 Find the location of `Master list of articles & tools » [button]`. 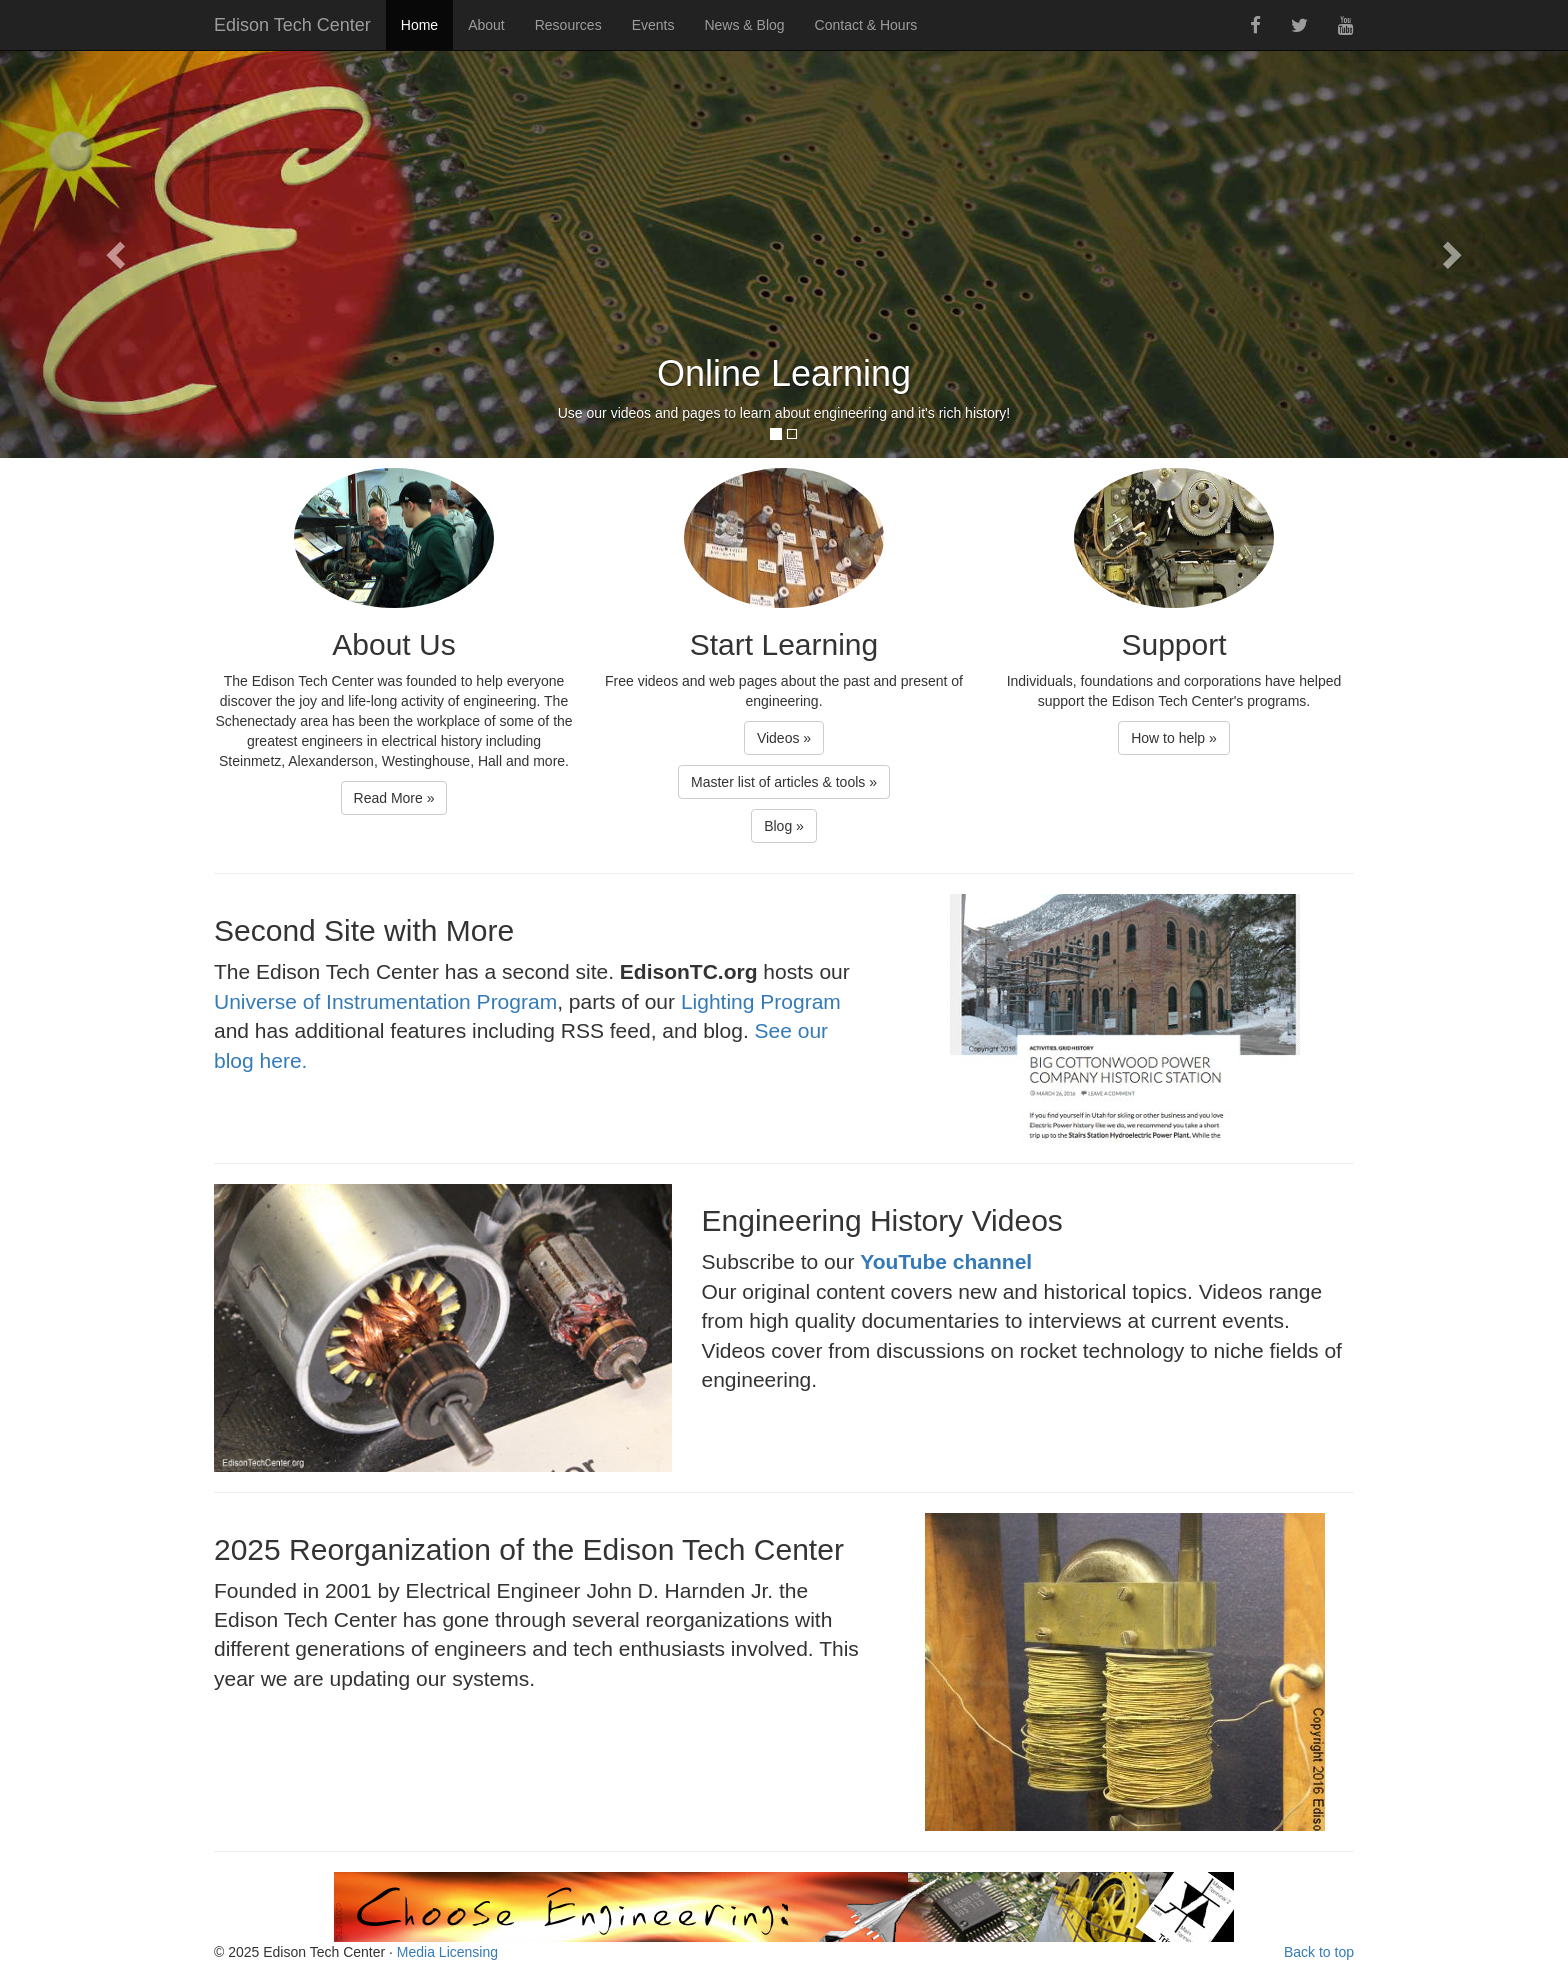

Master list of articles & tools » [button] is located at coordinates (784, 782).